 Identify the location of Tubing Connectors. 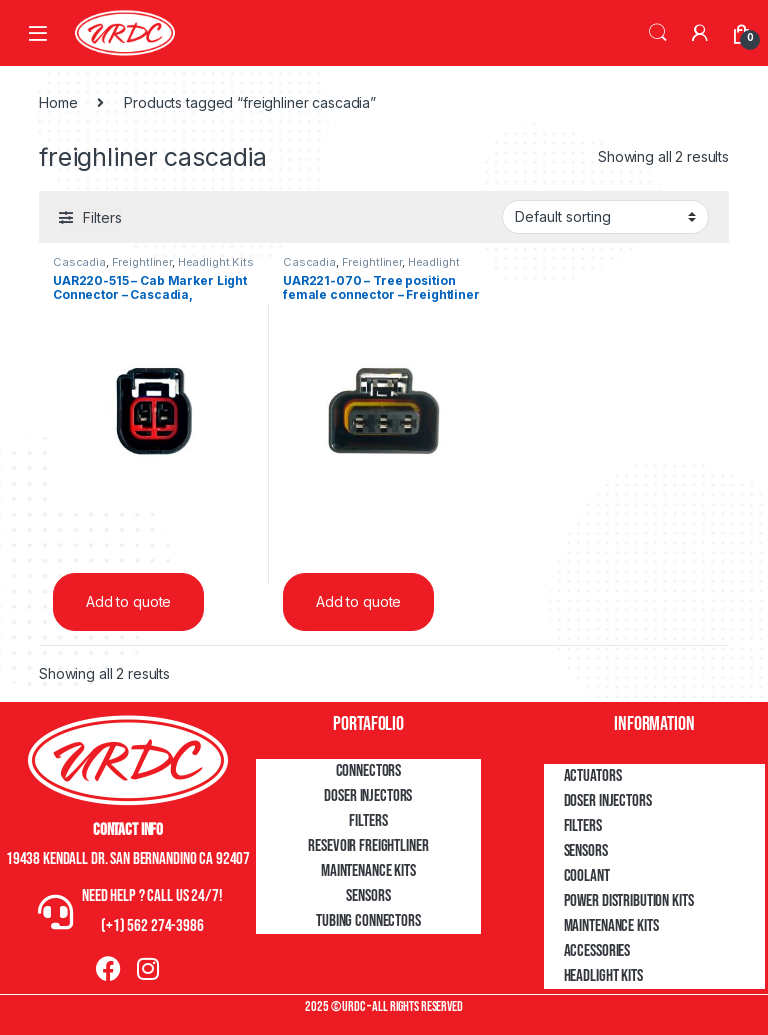
(368, 921).